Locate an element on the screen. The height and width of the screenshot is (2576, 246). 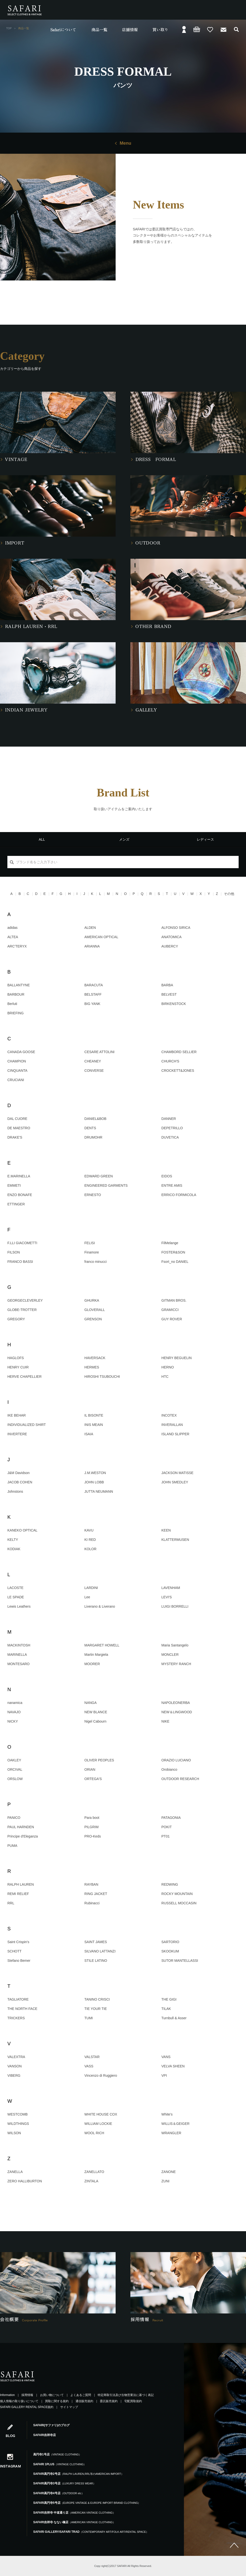
INCOTEX is located at coordinates (169, 1415).